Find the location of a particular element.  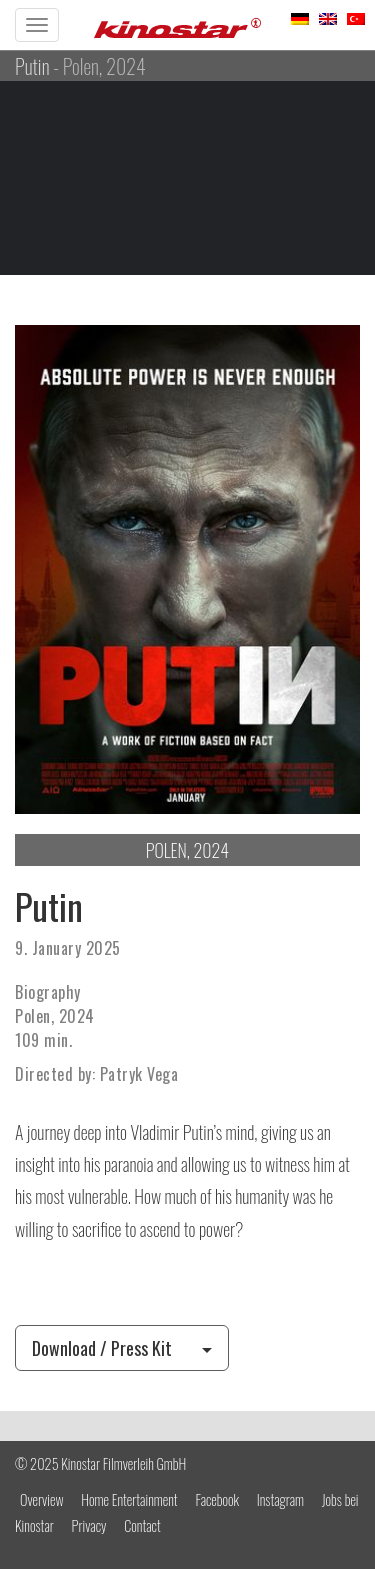

Contact is located at coordinates (142, 1525).